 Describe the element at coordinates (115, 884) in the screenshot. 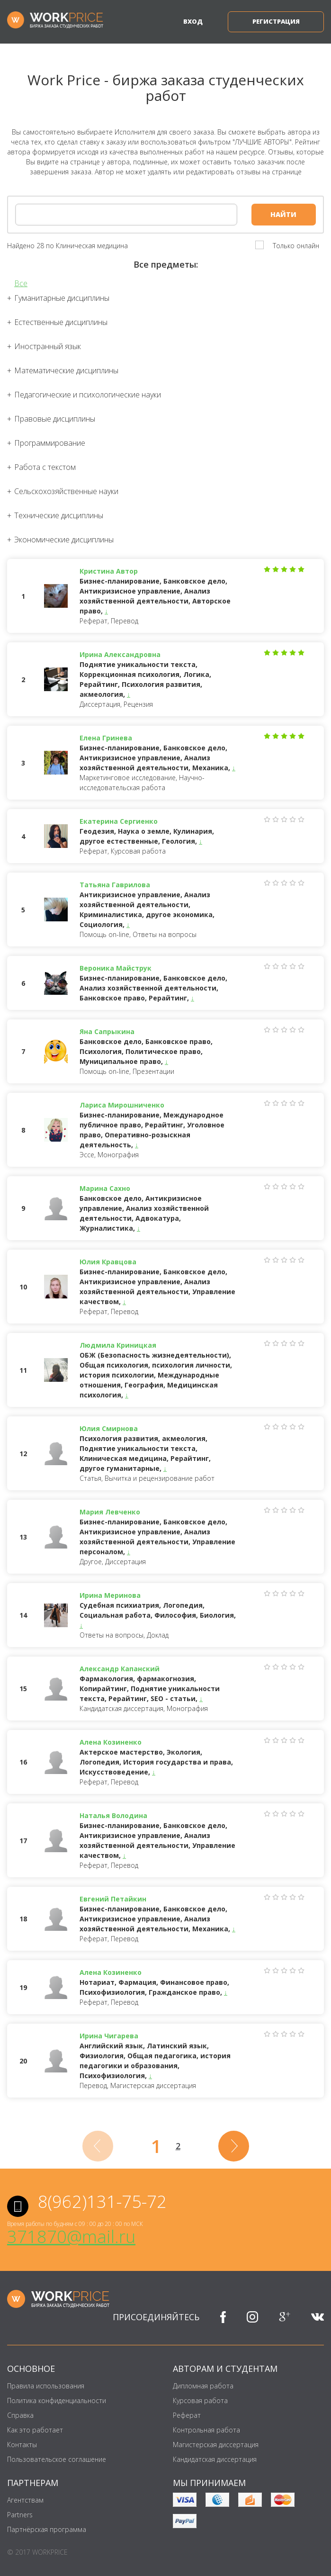

I see `Татьяна Гаврилова` at that location.